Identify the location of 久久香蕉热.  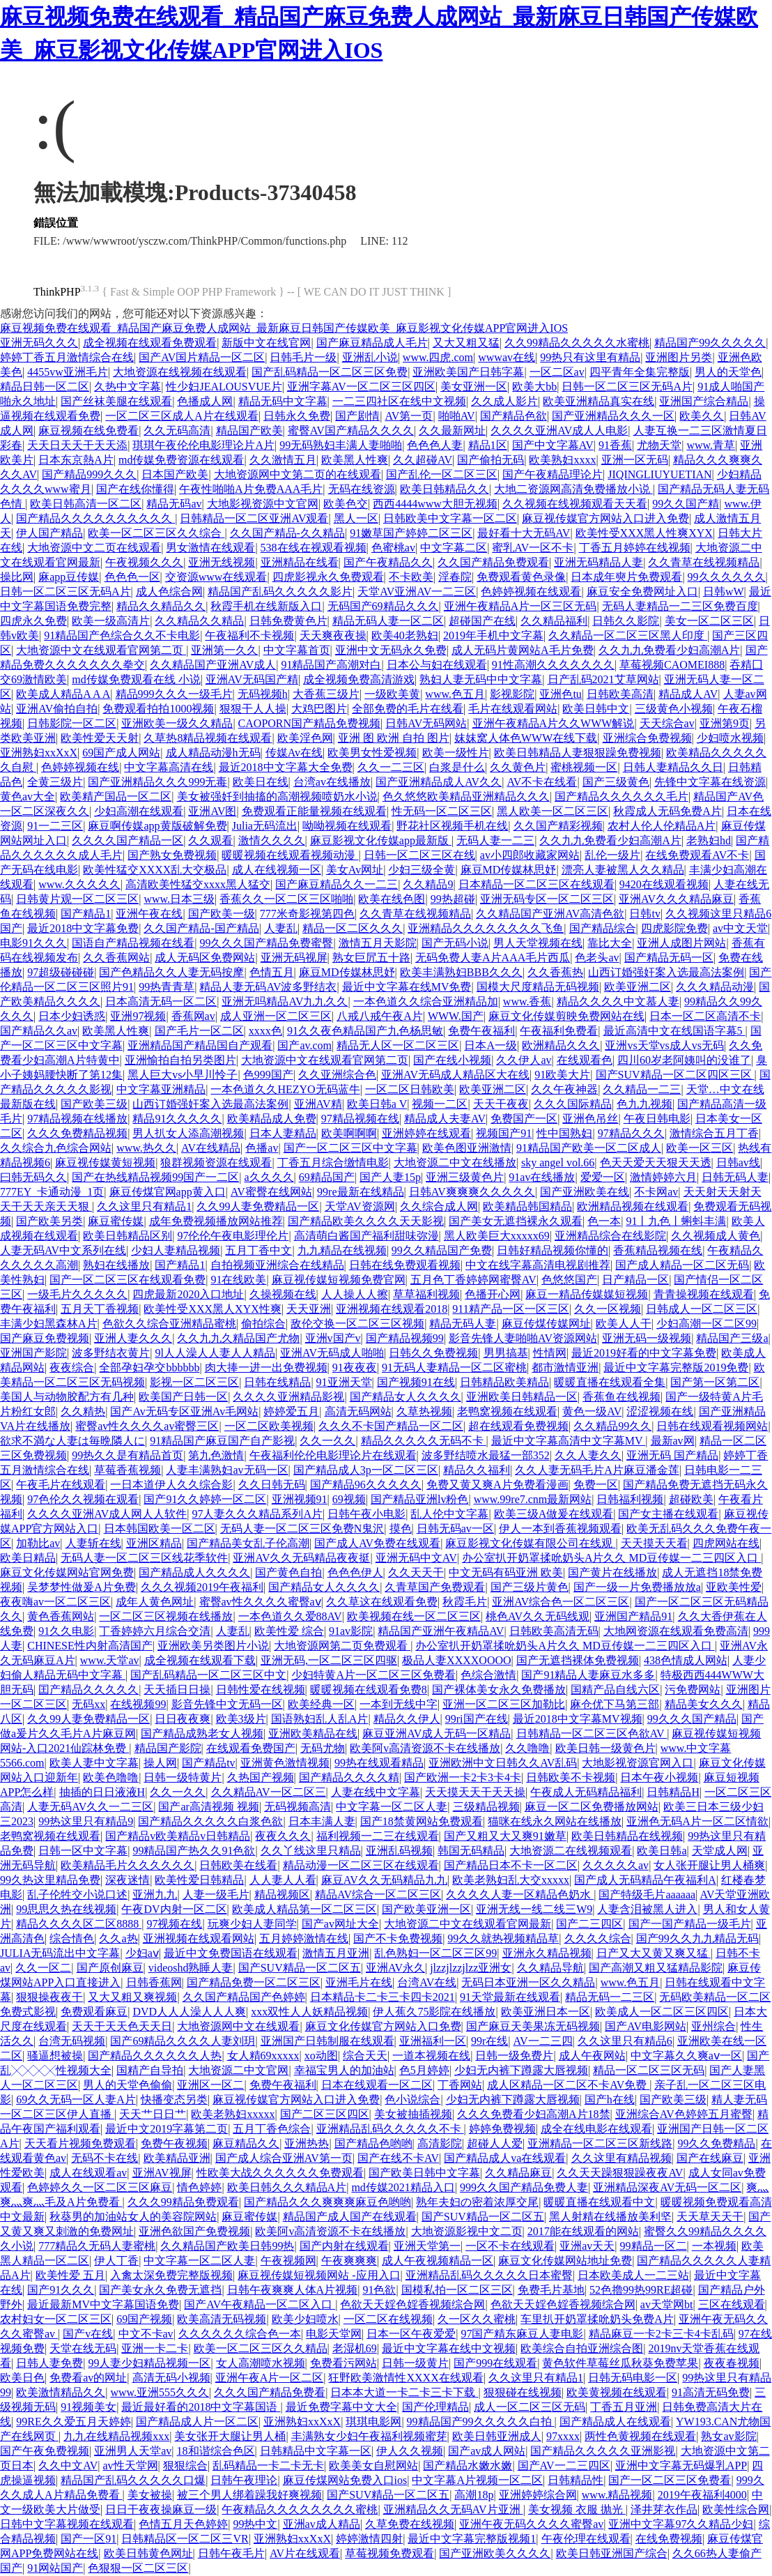
(555, 972).